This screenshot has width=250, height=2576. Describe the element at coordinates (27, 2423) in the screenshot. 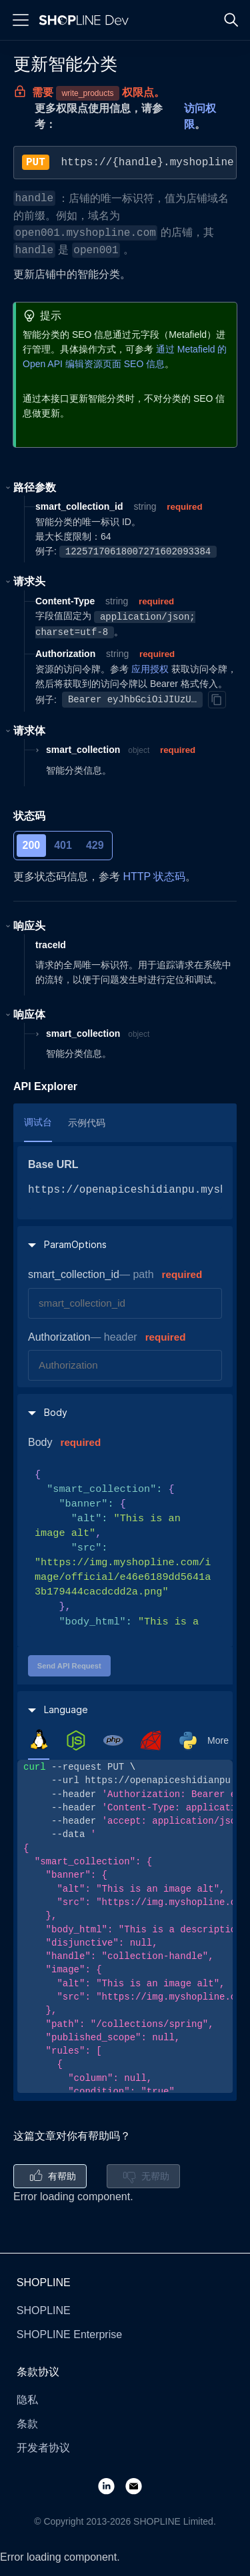

I see `条款` at that location.